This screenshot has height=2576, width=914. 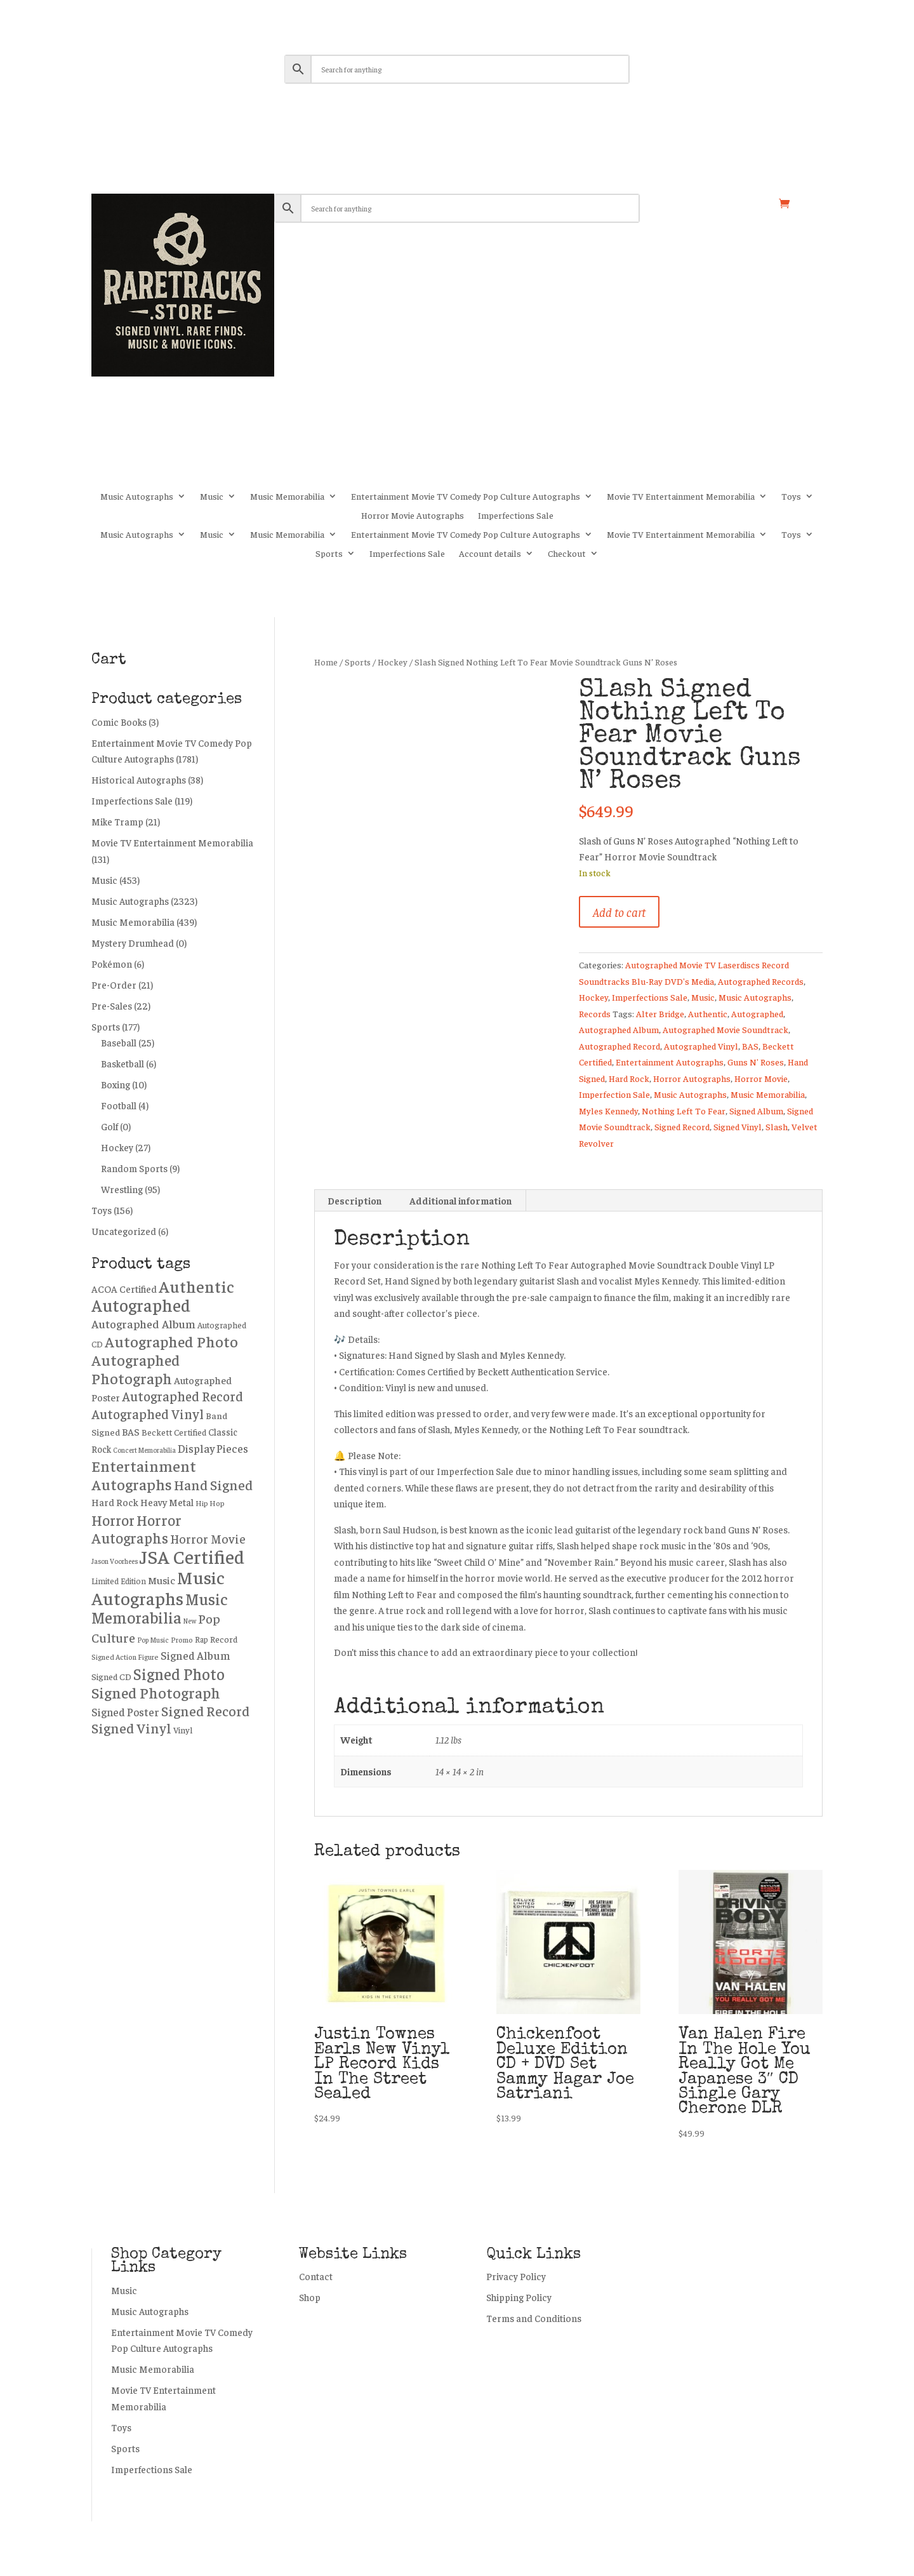 What do you see at coordinates (755, 1061) in the screenshot?
I see `Guns N' Roses` at bounding box center [755, 1061].